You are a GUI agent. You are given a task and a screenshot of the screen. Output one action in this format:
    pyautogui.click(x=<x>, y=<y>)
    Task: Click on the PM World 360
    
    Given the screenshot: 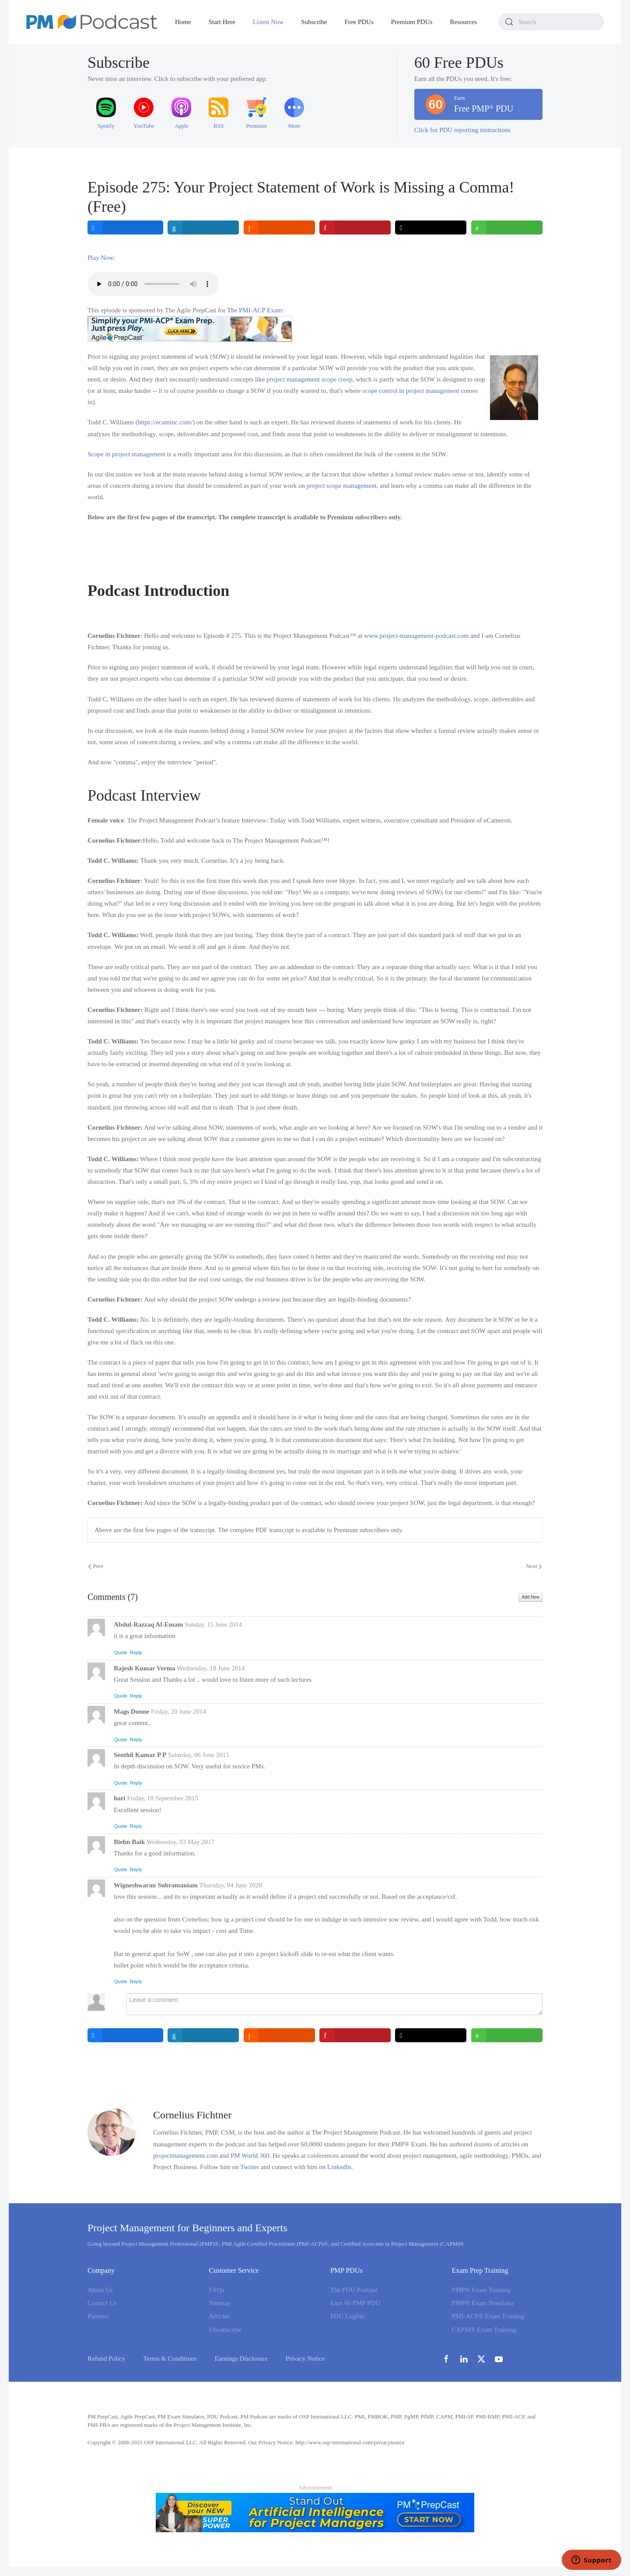 What is the action you would take?
    pyautogui.click(x=250, y=2155)
    